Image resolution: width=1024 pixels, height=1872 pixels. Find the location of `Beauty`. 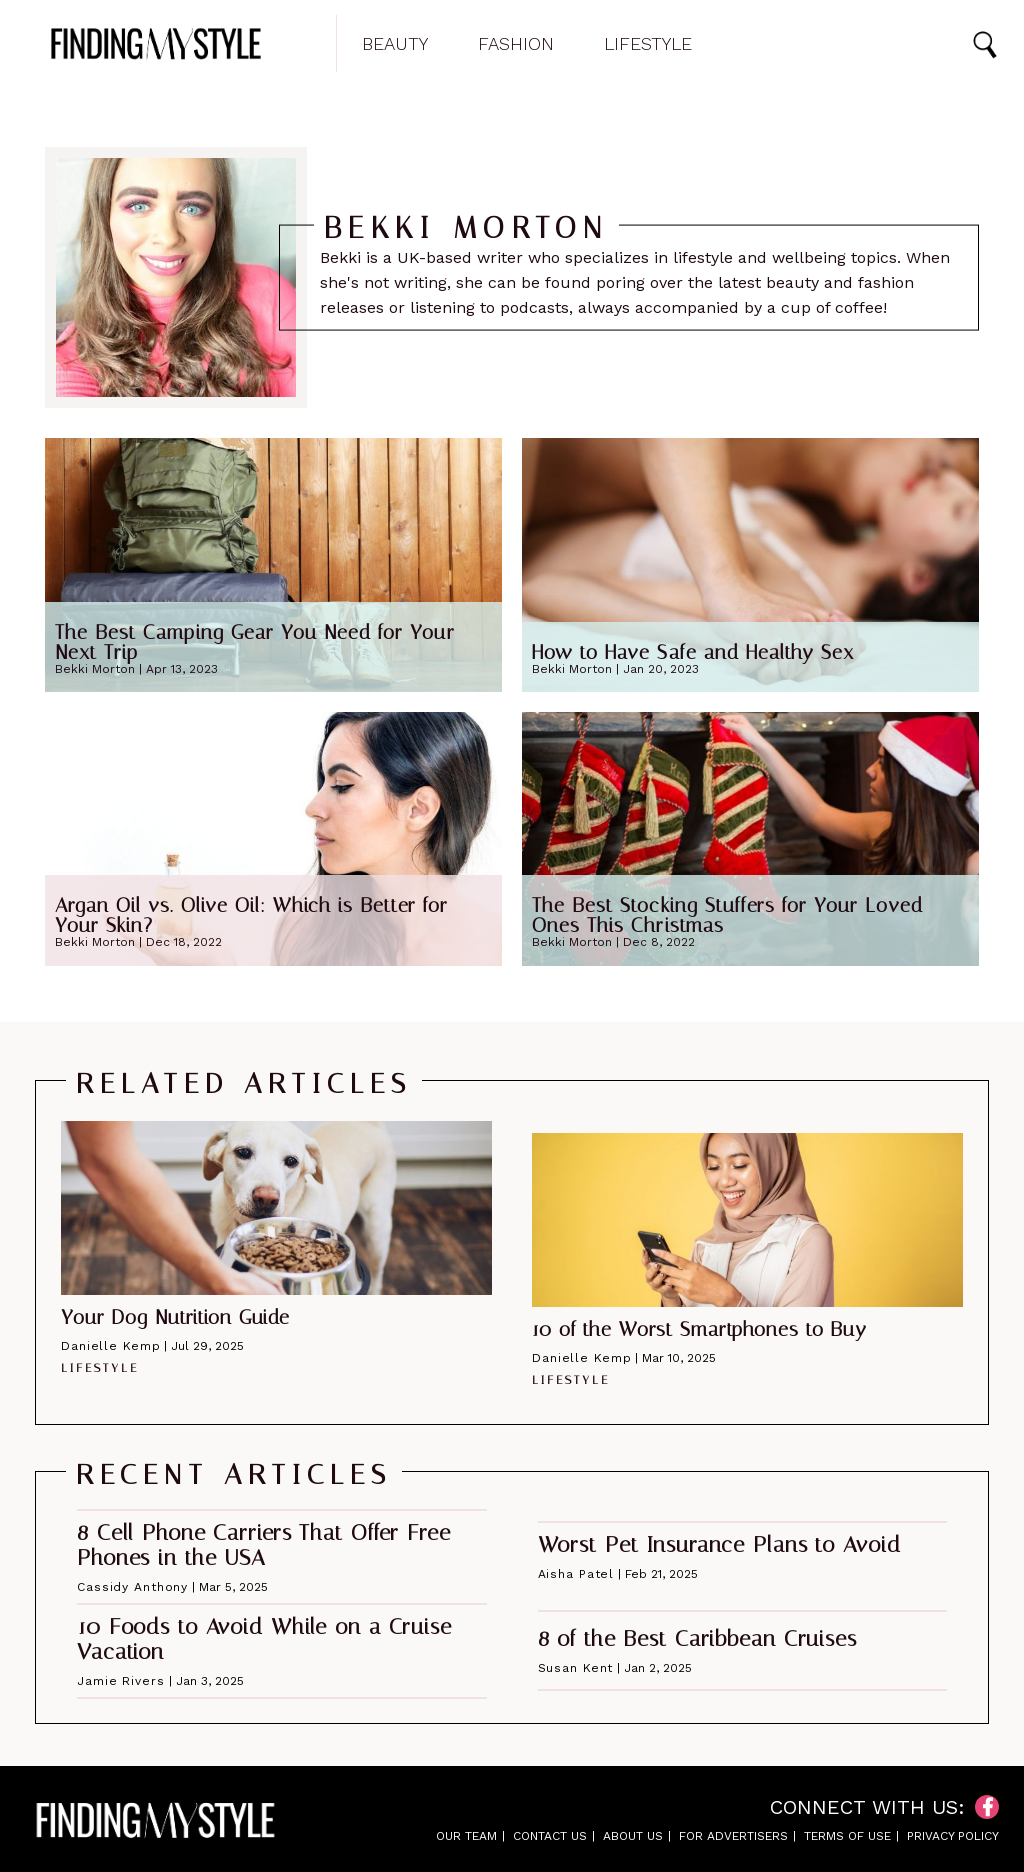

Beauty is located at coordinates (395, 44).